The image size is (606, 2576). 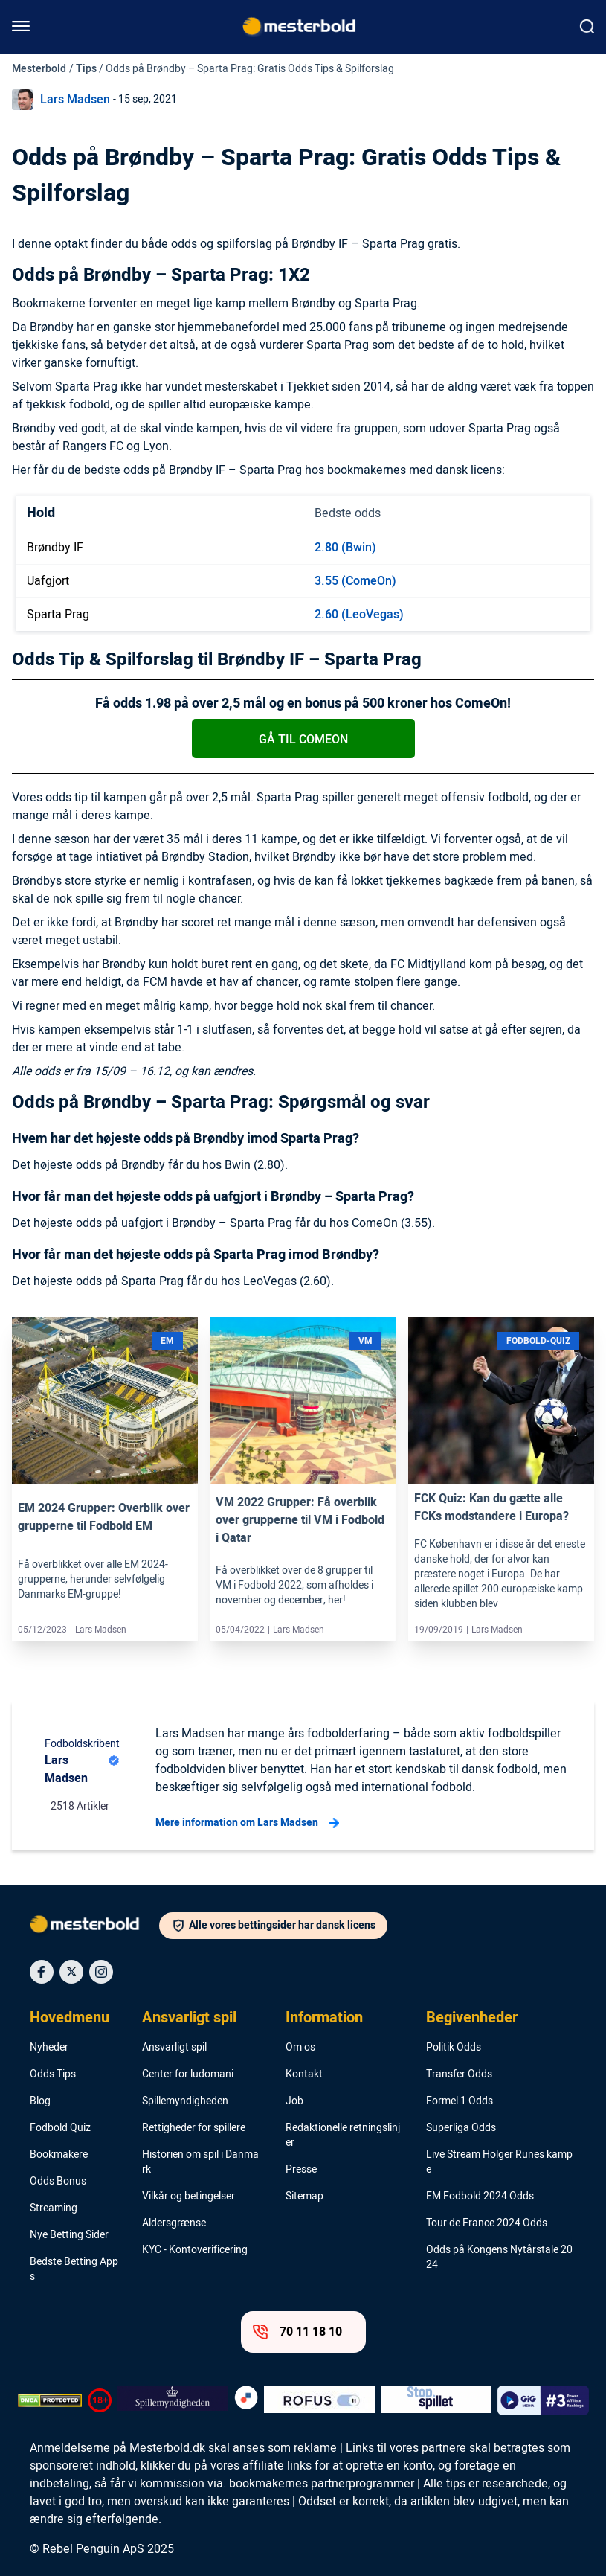 I want to click on Rettigheder for spillere, so click(x=193, y=2128).